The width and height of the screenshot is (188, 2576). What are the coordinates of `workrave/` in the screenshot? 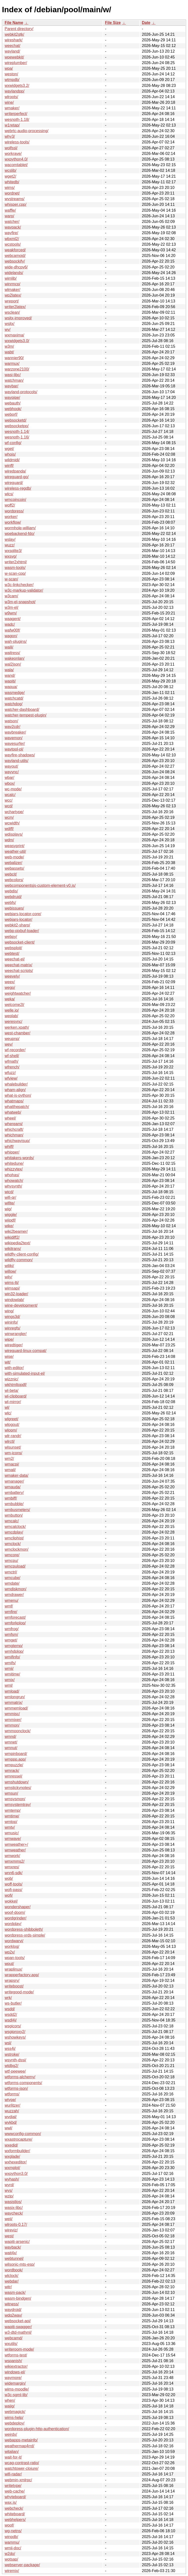 It's located at (13, 153).